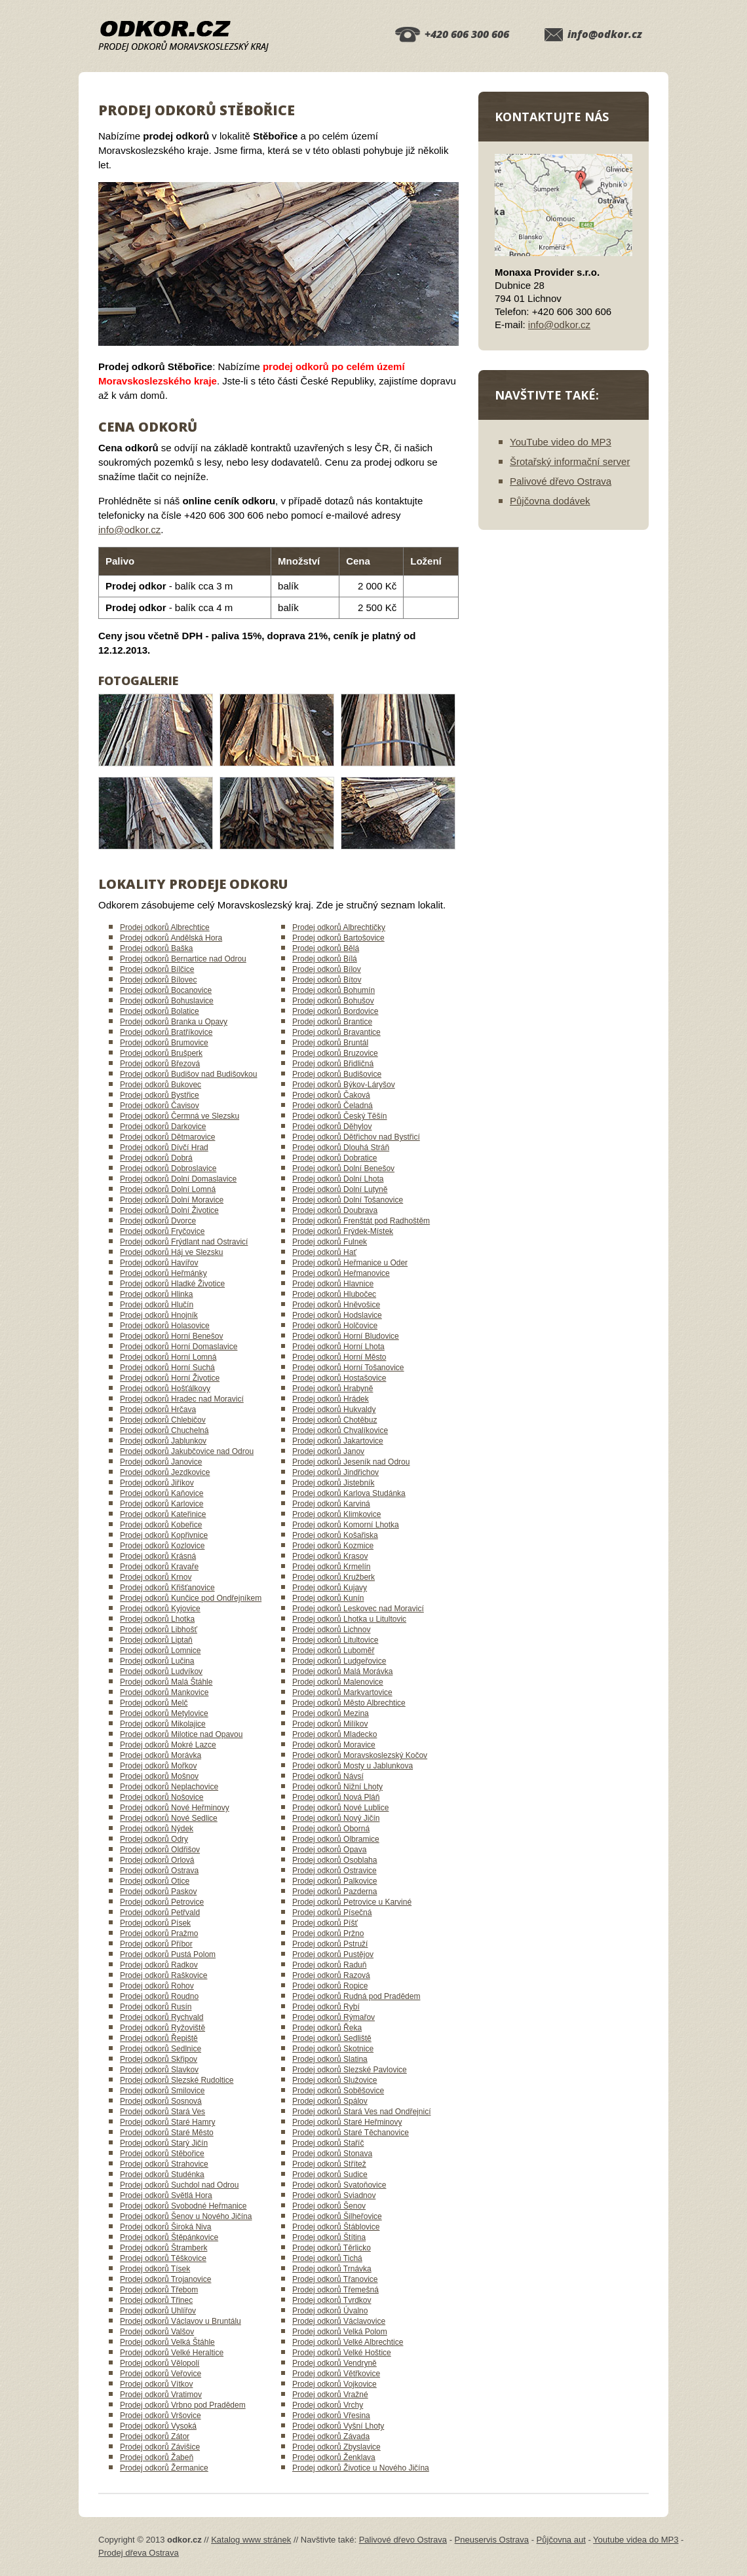 This screenshot has height=2576, width=747. I want to click on Prodej odkorů Služovice, so click(334, 2080).